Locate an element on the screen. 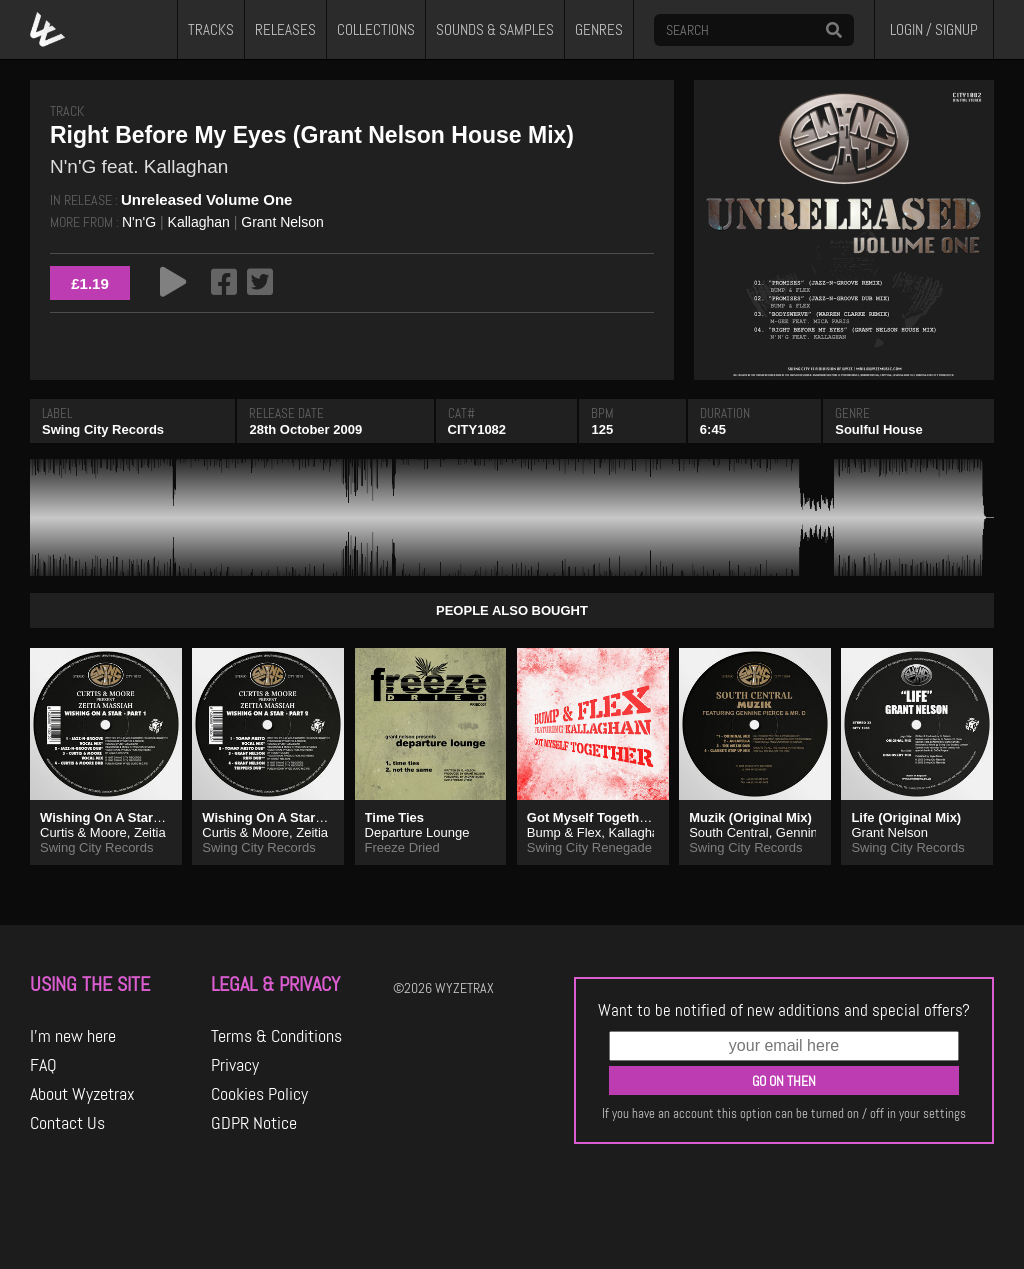  Privacy is located at coordinates (235, 1065).